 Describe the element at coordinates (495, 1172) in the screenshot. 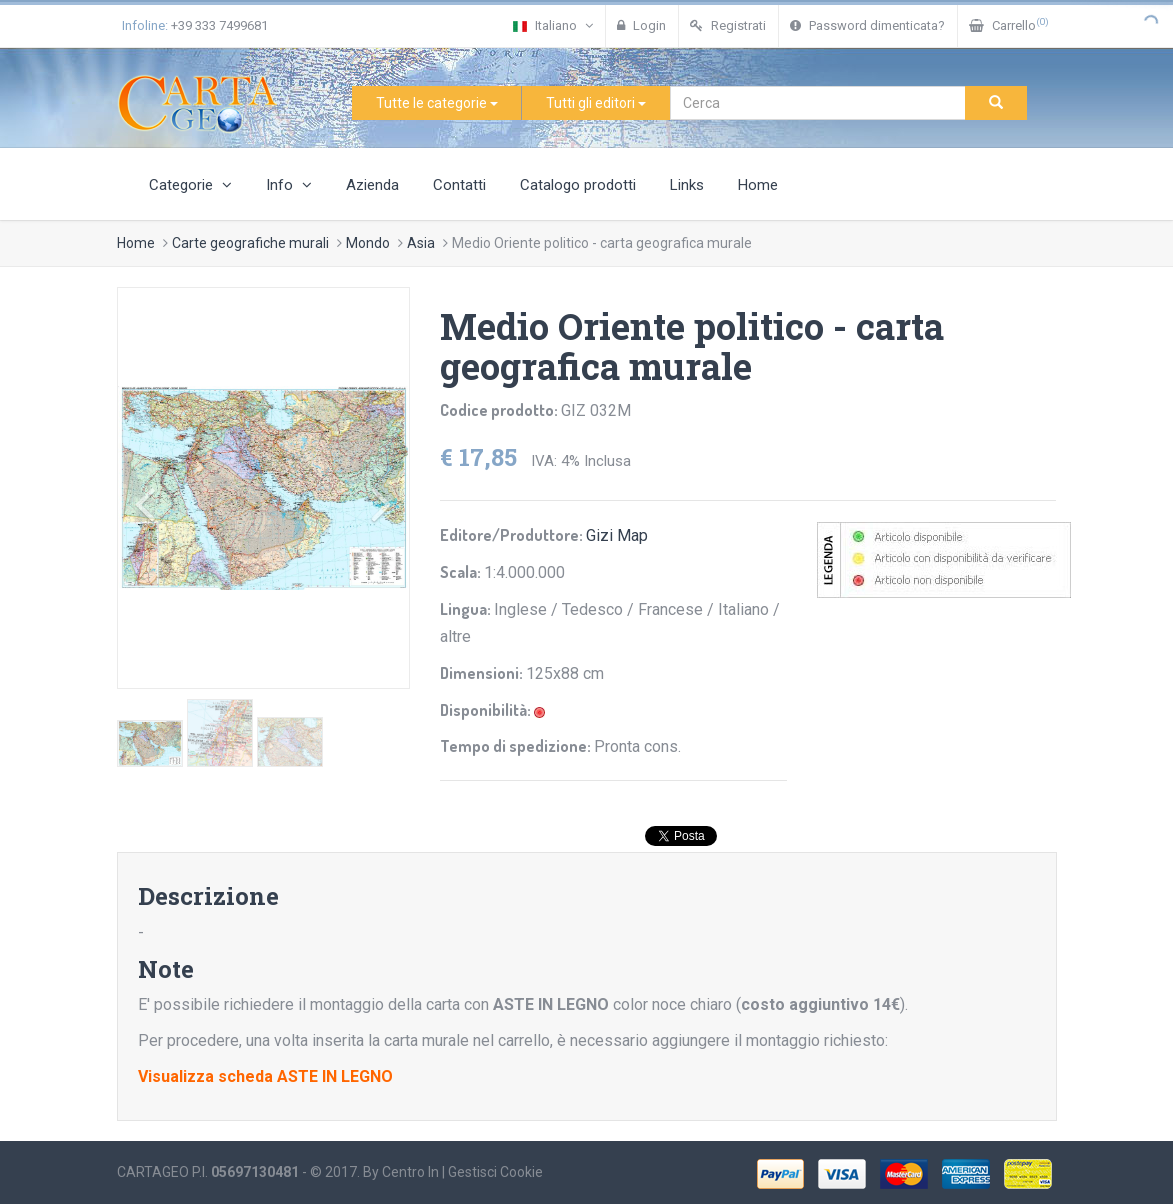

I see `Gestisci Cookie` at that location.